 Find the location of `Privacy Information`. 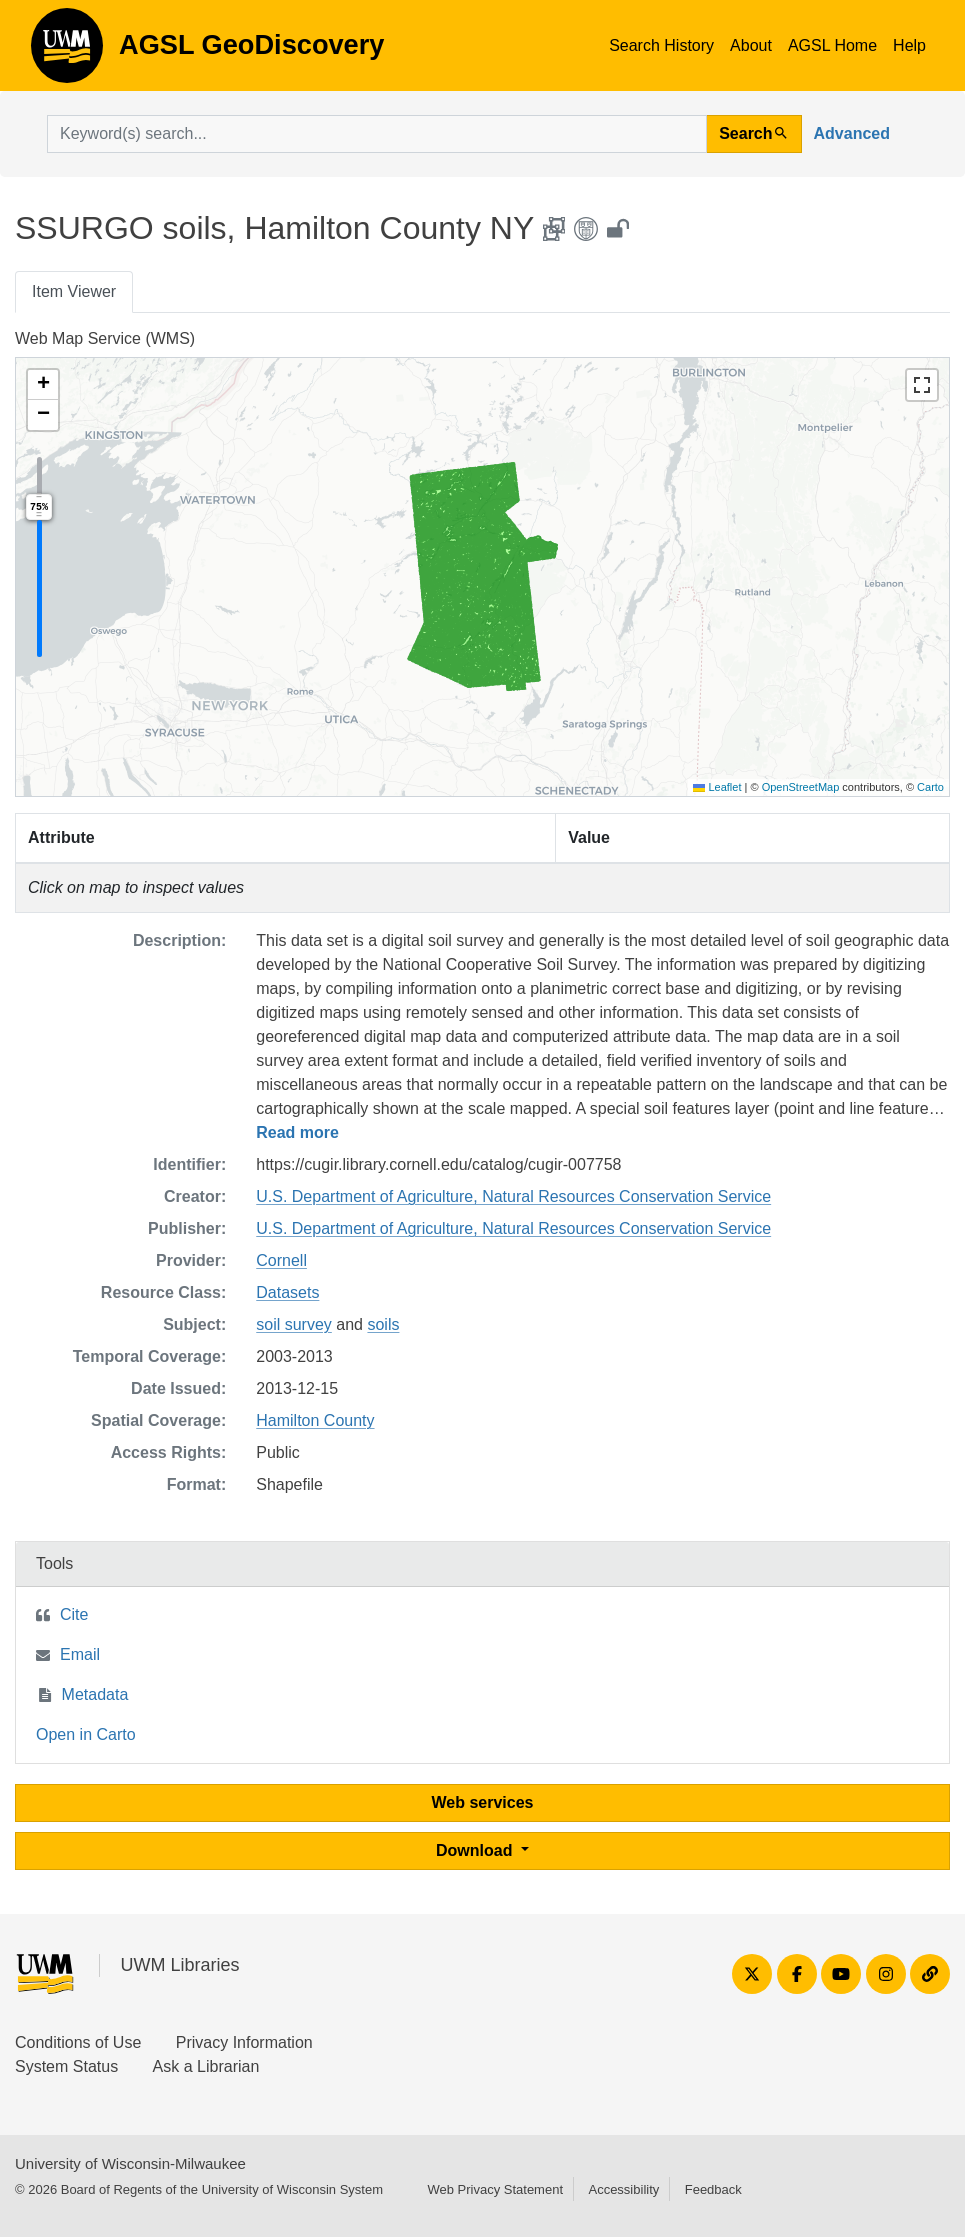

Privacy Information is located at coordinates (244, 2042).